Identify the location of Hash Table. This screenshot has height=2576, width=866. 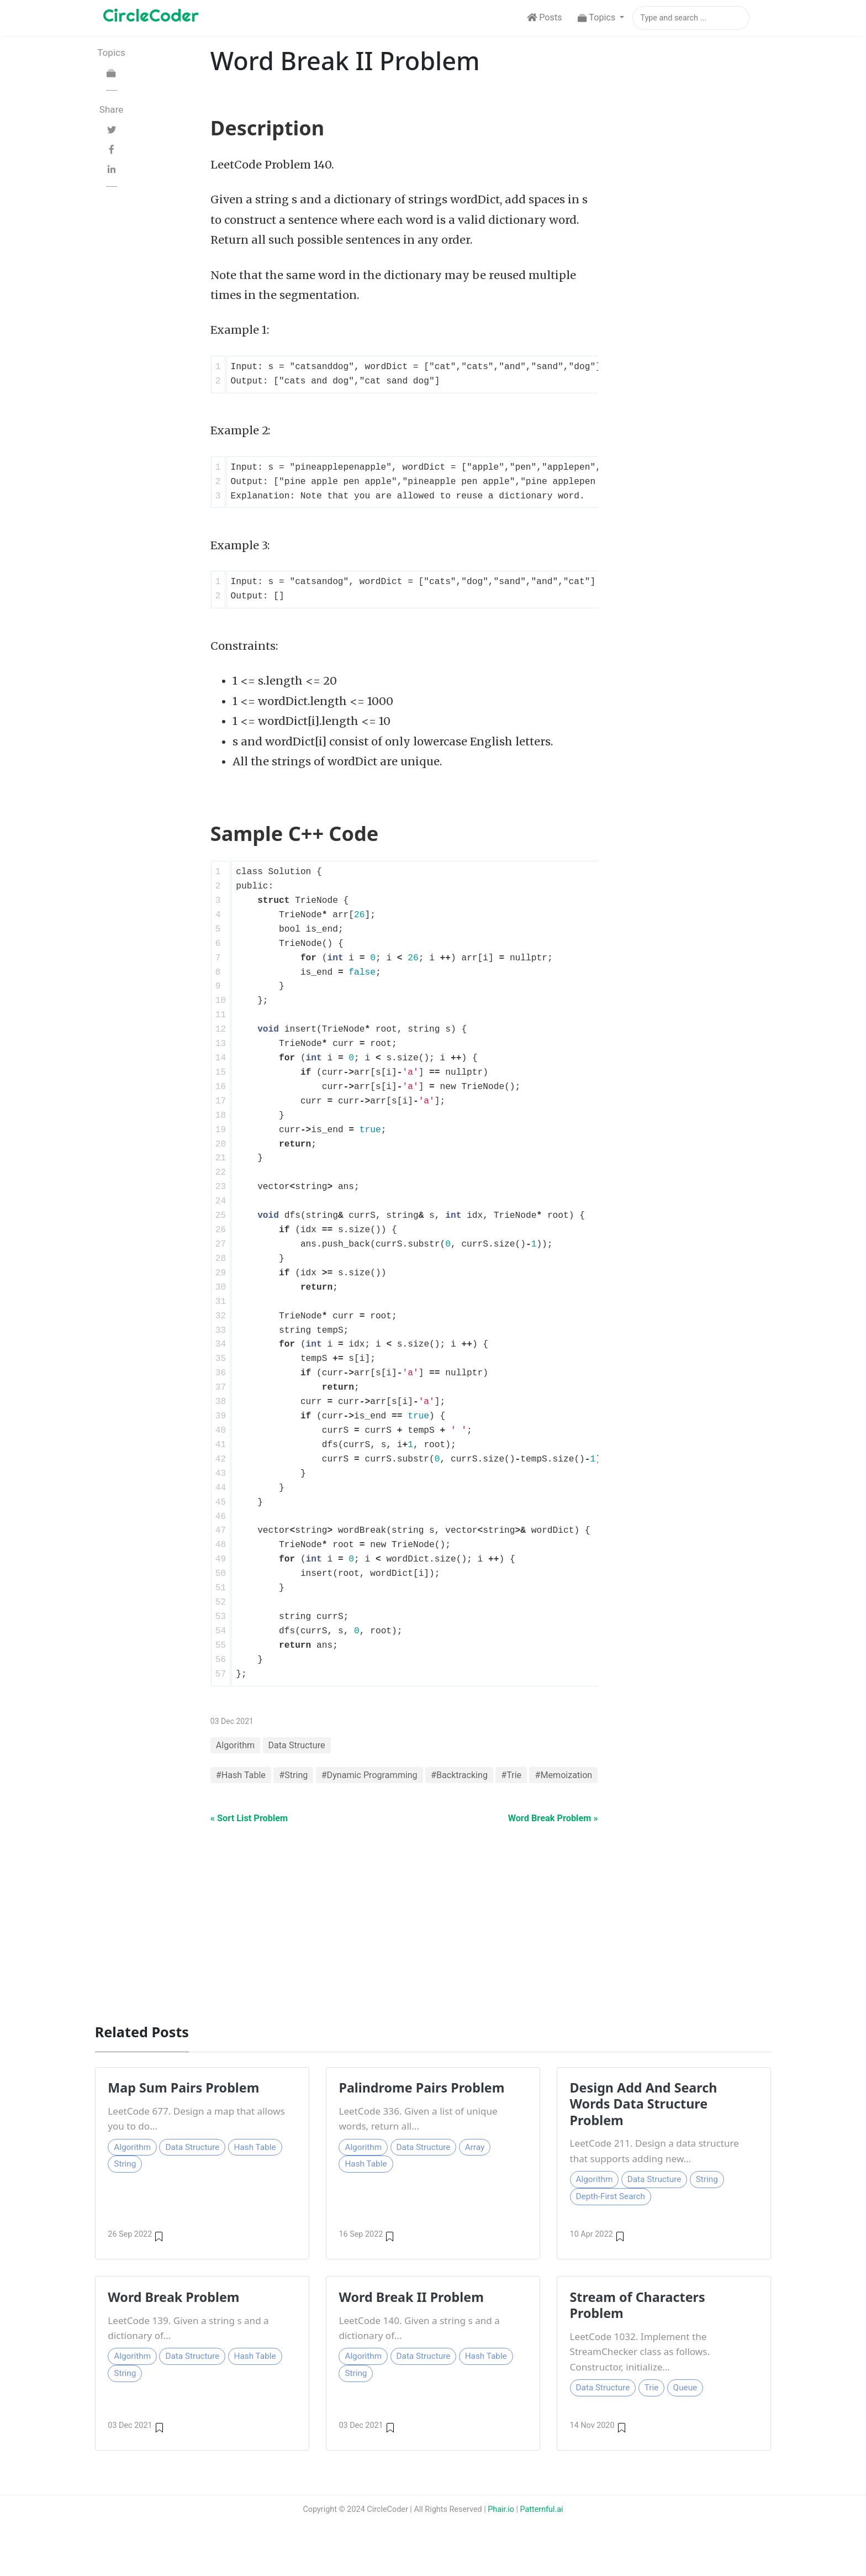
(255, 2167).